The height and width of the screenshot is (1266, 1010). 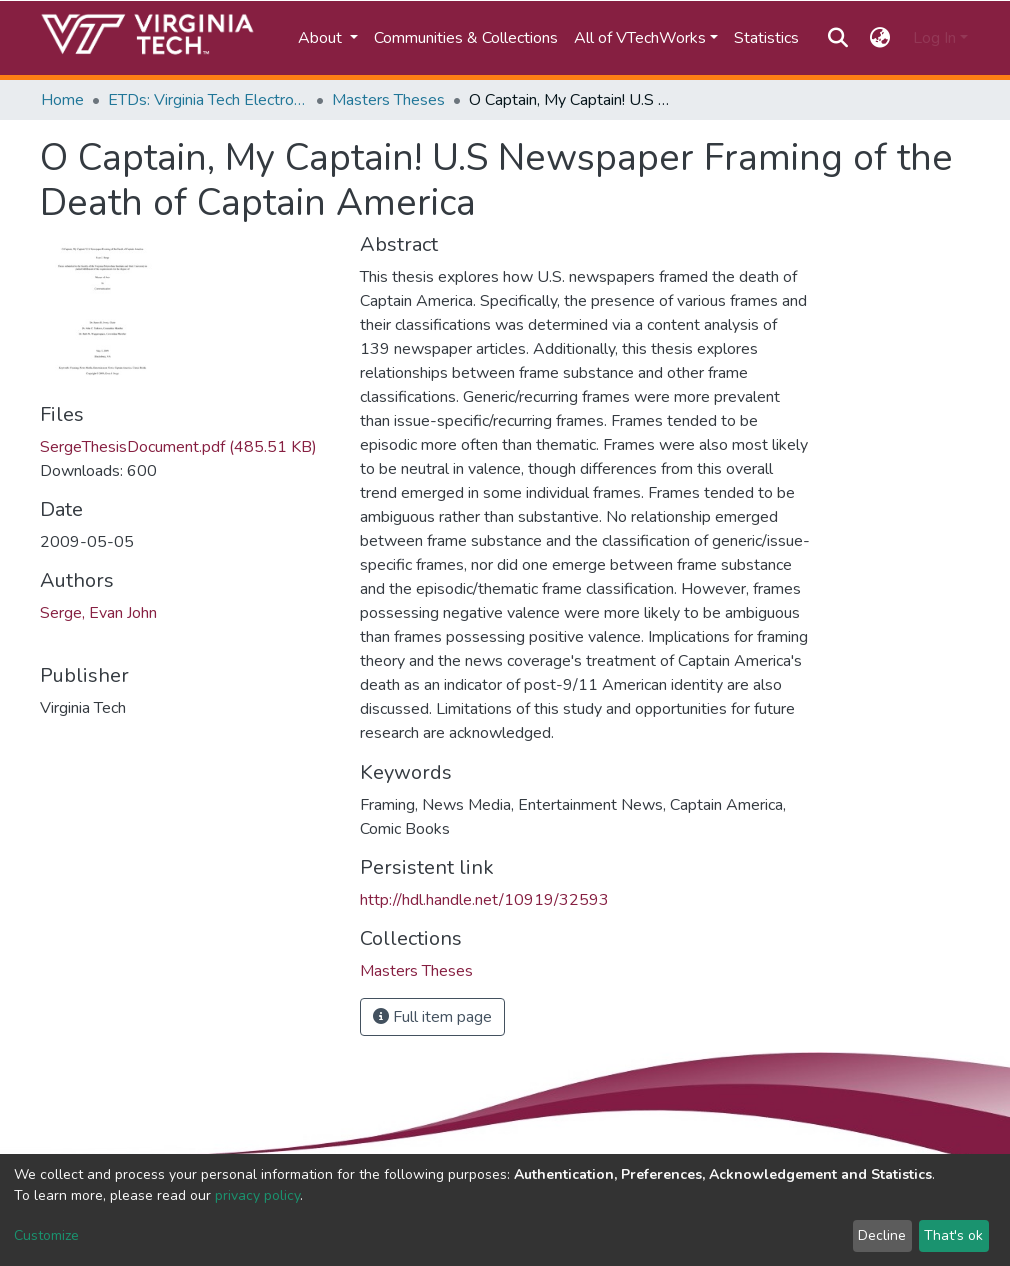 I want to click on [Submit search], so click(x=837, y=38).